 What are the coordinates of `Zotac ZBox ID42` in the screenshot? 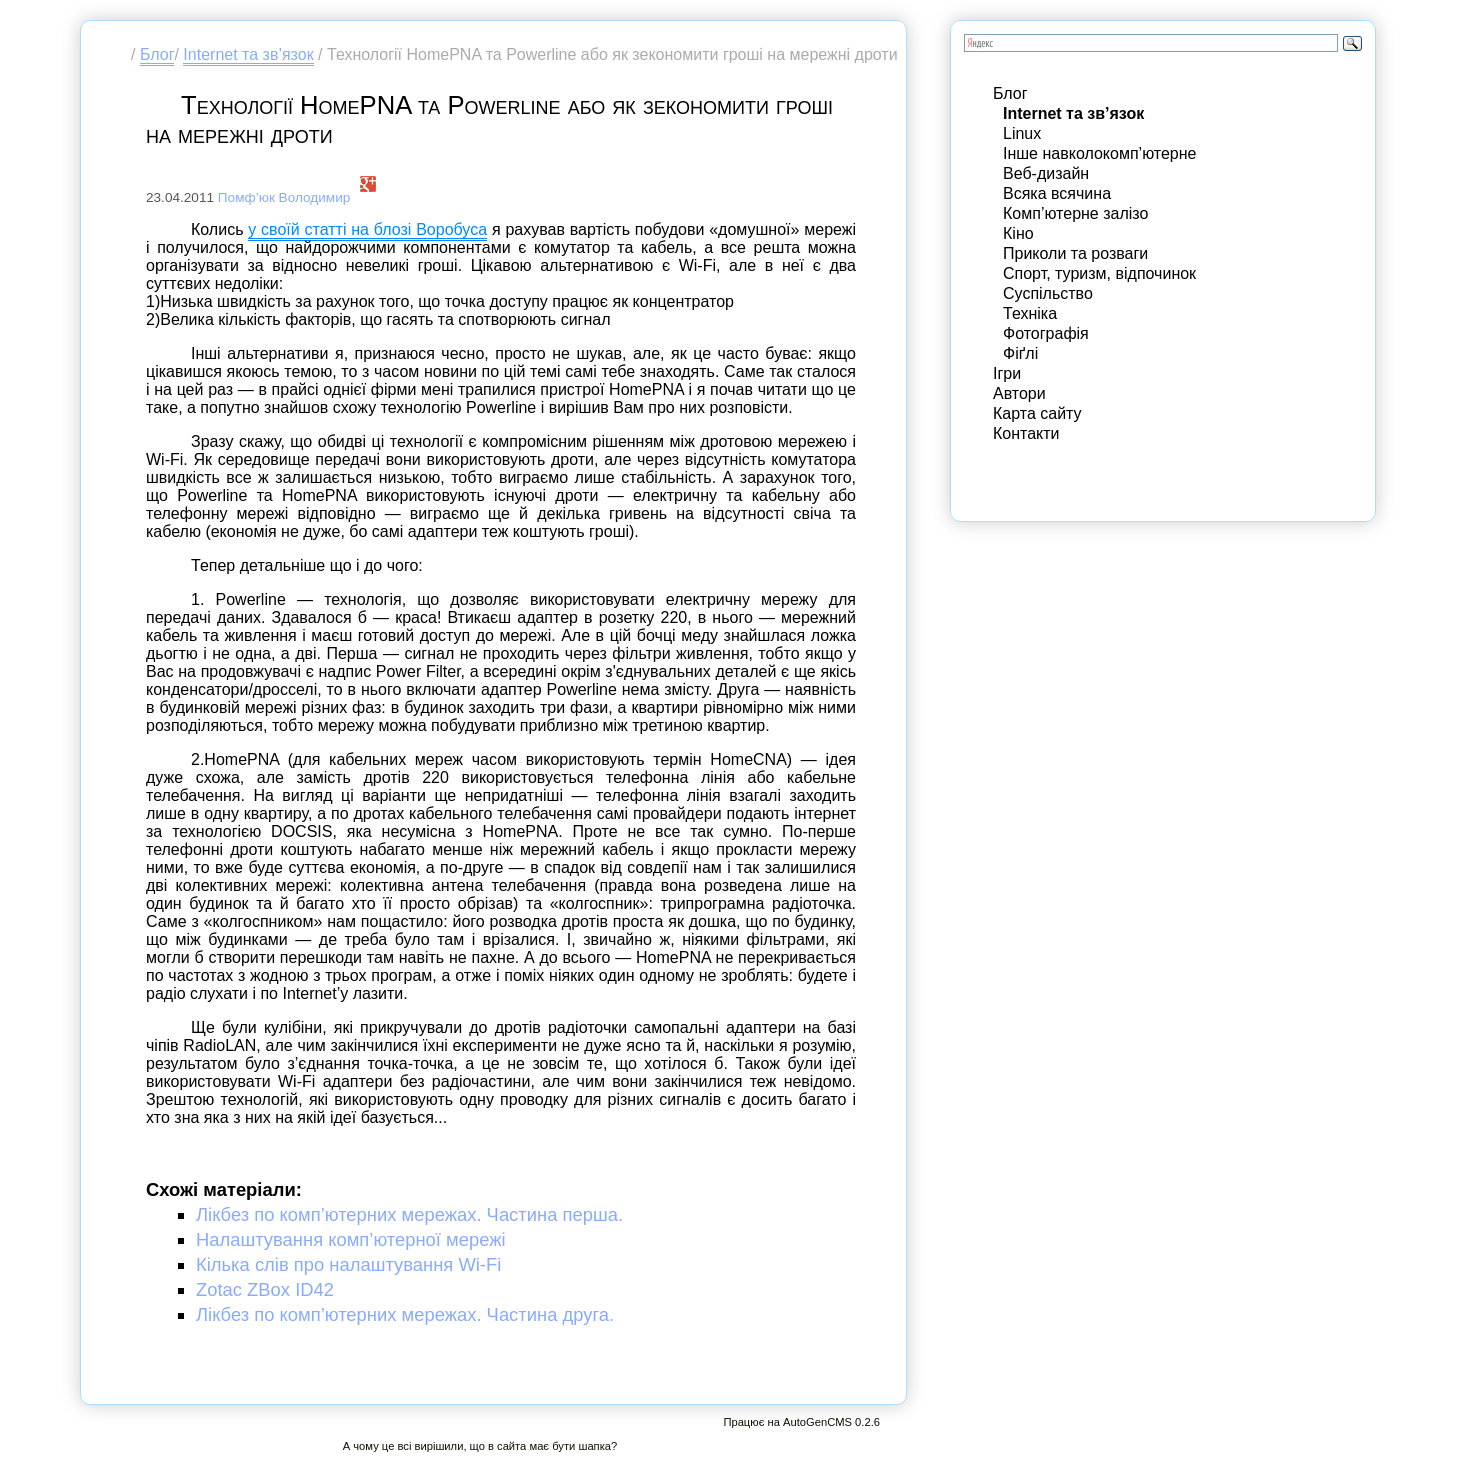 It's located at (265, 1289).